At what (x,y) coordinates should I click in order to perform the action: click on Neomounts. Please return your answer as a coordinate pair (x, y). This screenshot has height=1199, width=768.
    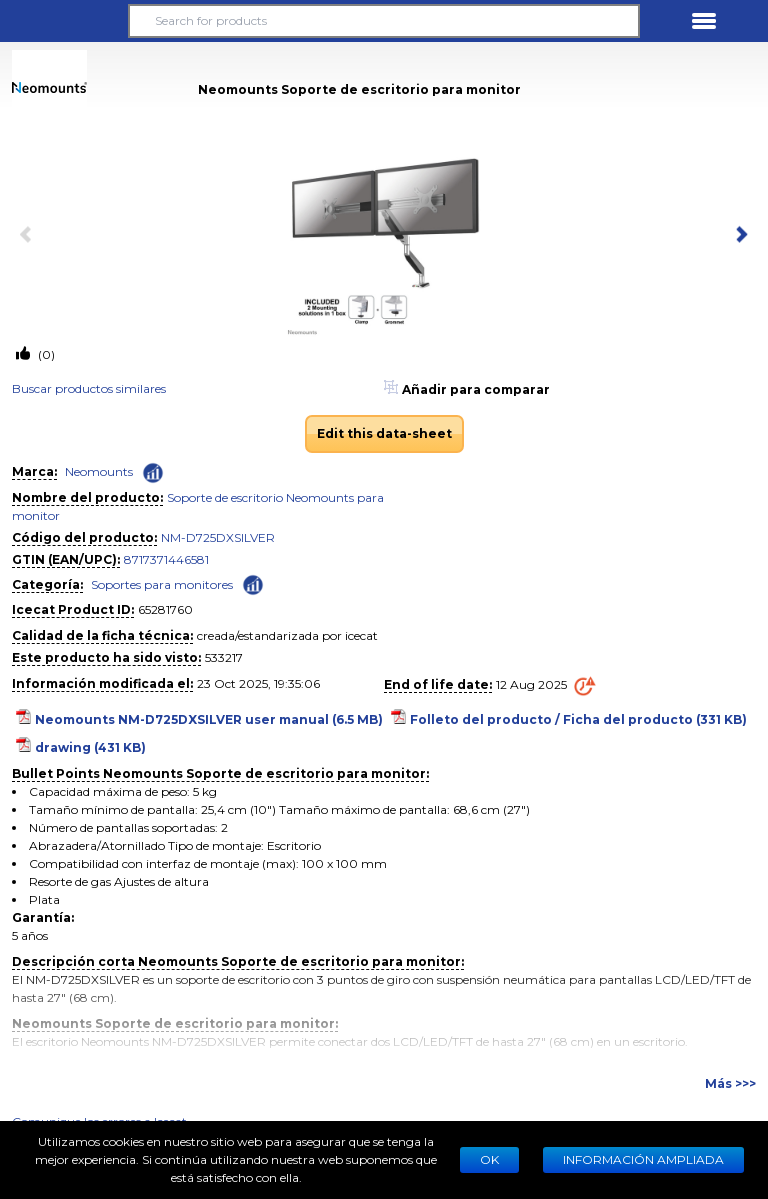
    Looking at the image, I should click on (99, 471).